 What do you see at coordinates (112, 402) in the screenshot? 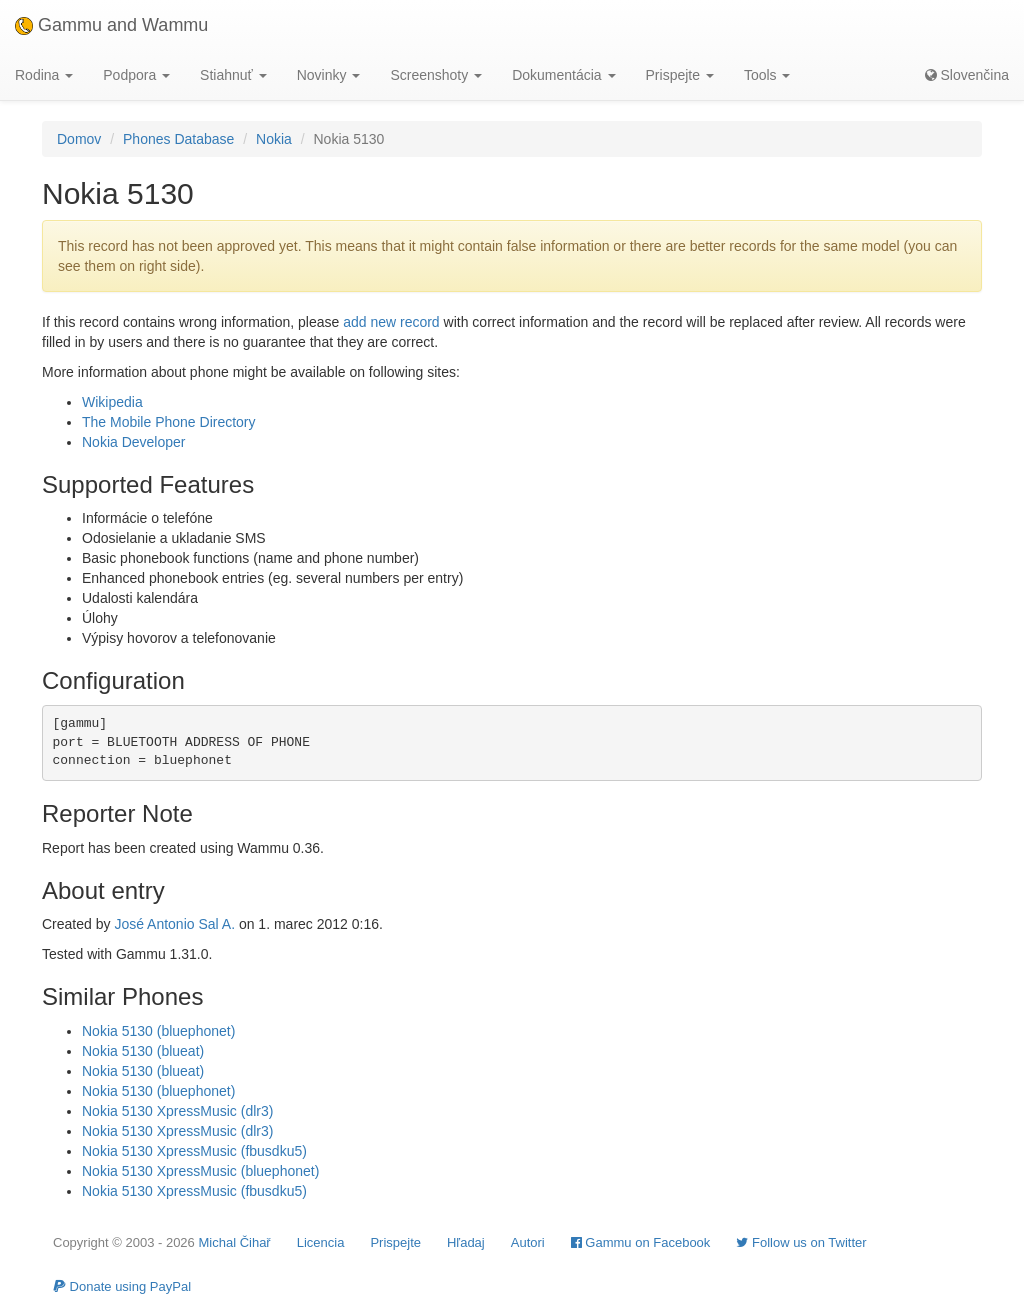
I see `Wikipedia` at bounding box center [112, 402].